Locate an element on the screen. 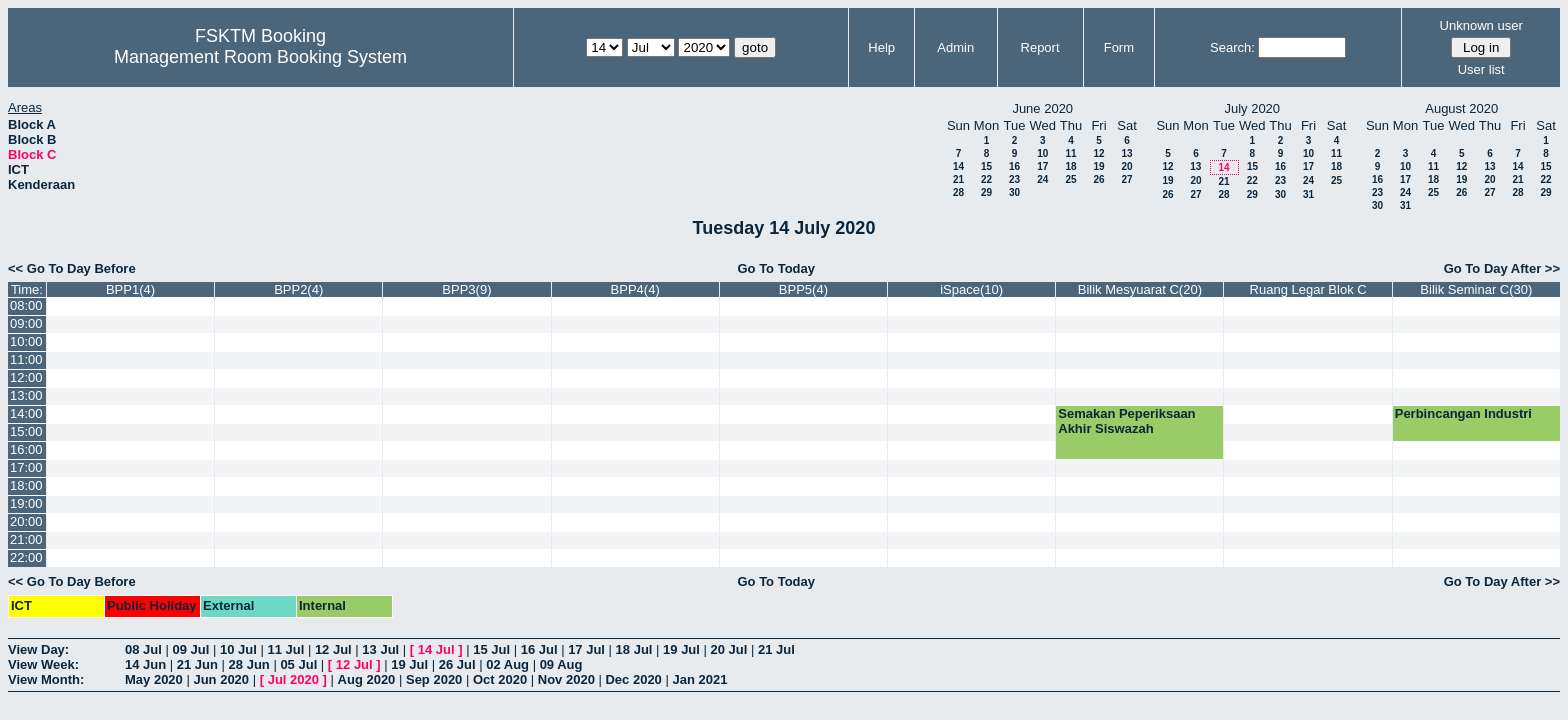 The height and width of the screenshot is (720, 1568). Search: is located at coordinates (1232, 47).